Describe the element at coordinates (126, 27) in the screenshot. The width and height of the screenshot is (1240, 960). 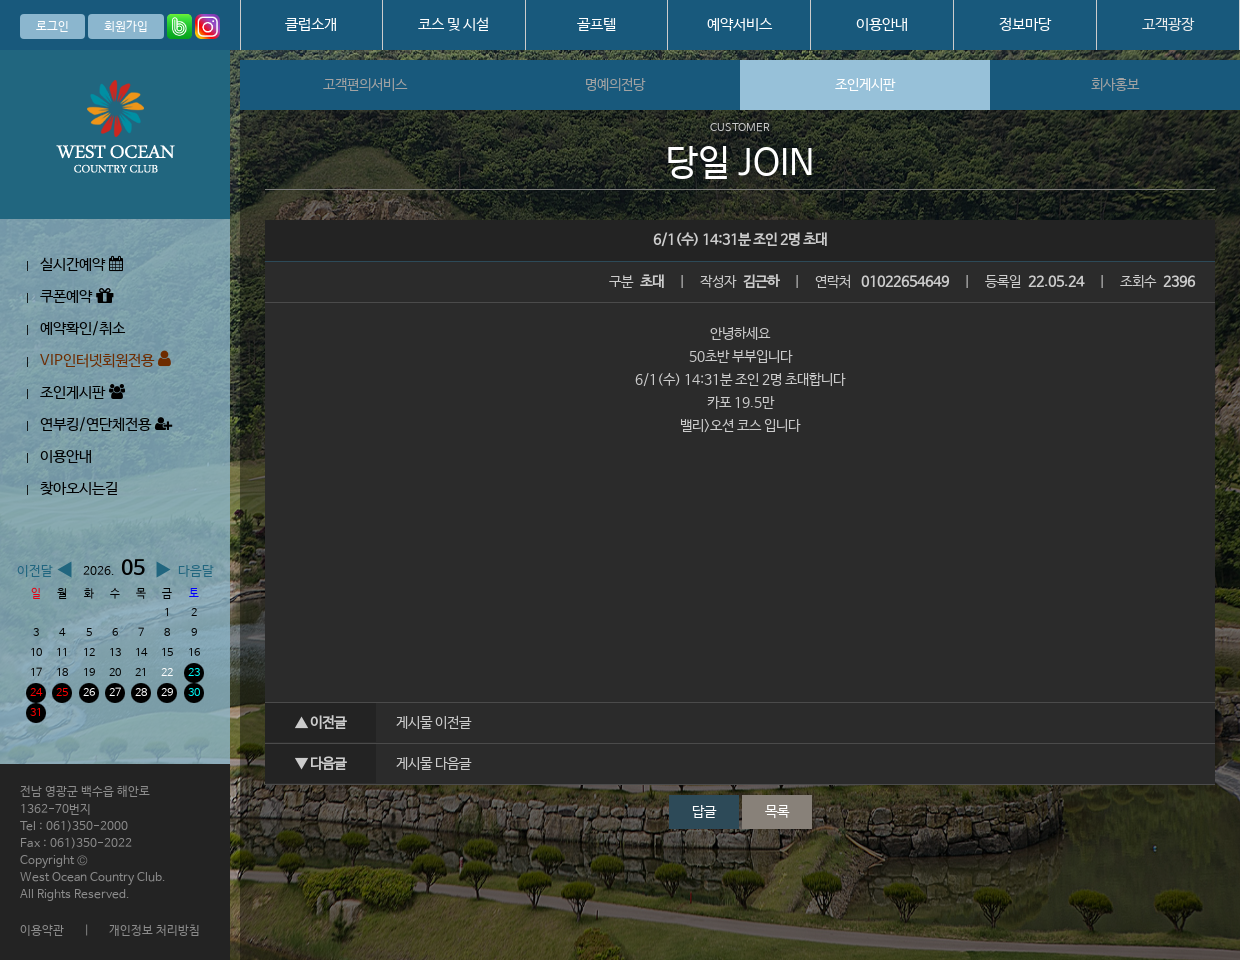
I see `회원가입` at that location.